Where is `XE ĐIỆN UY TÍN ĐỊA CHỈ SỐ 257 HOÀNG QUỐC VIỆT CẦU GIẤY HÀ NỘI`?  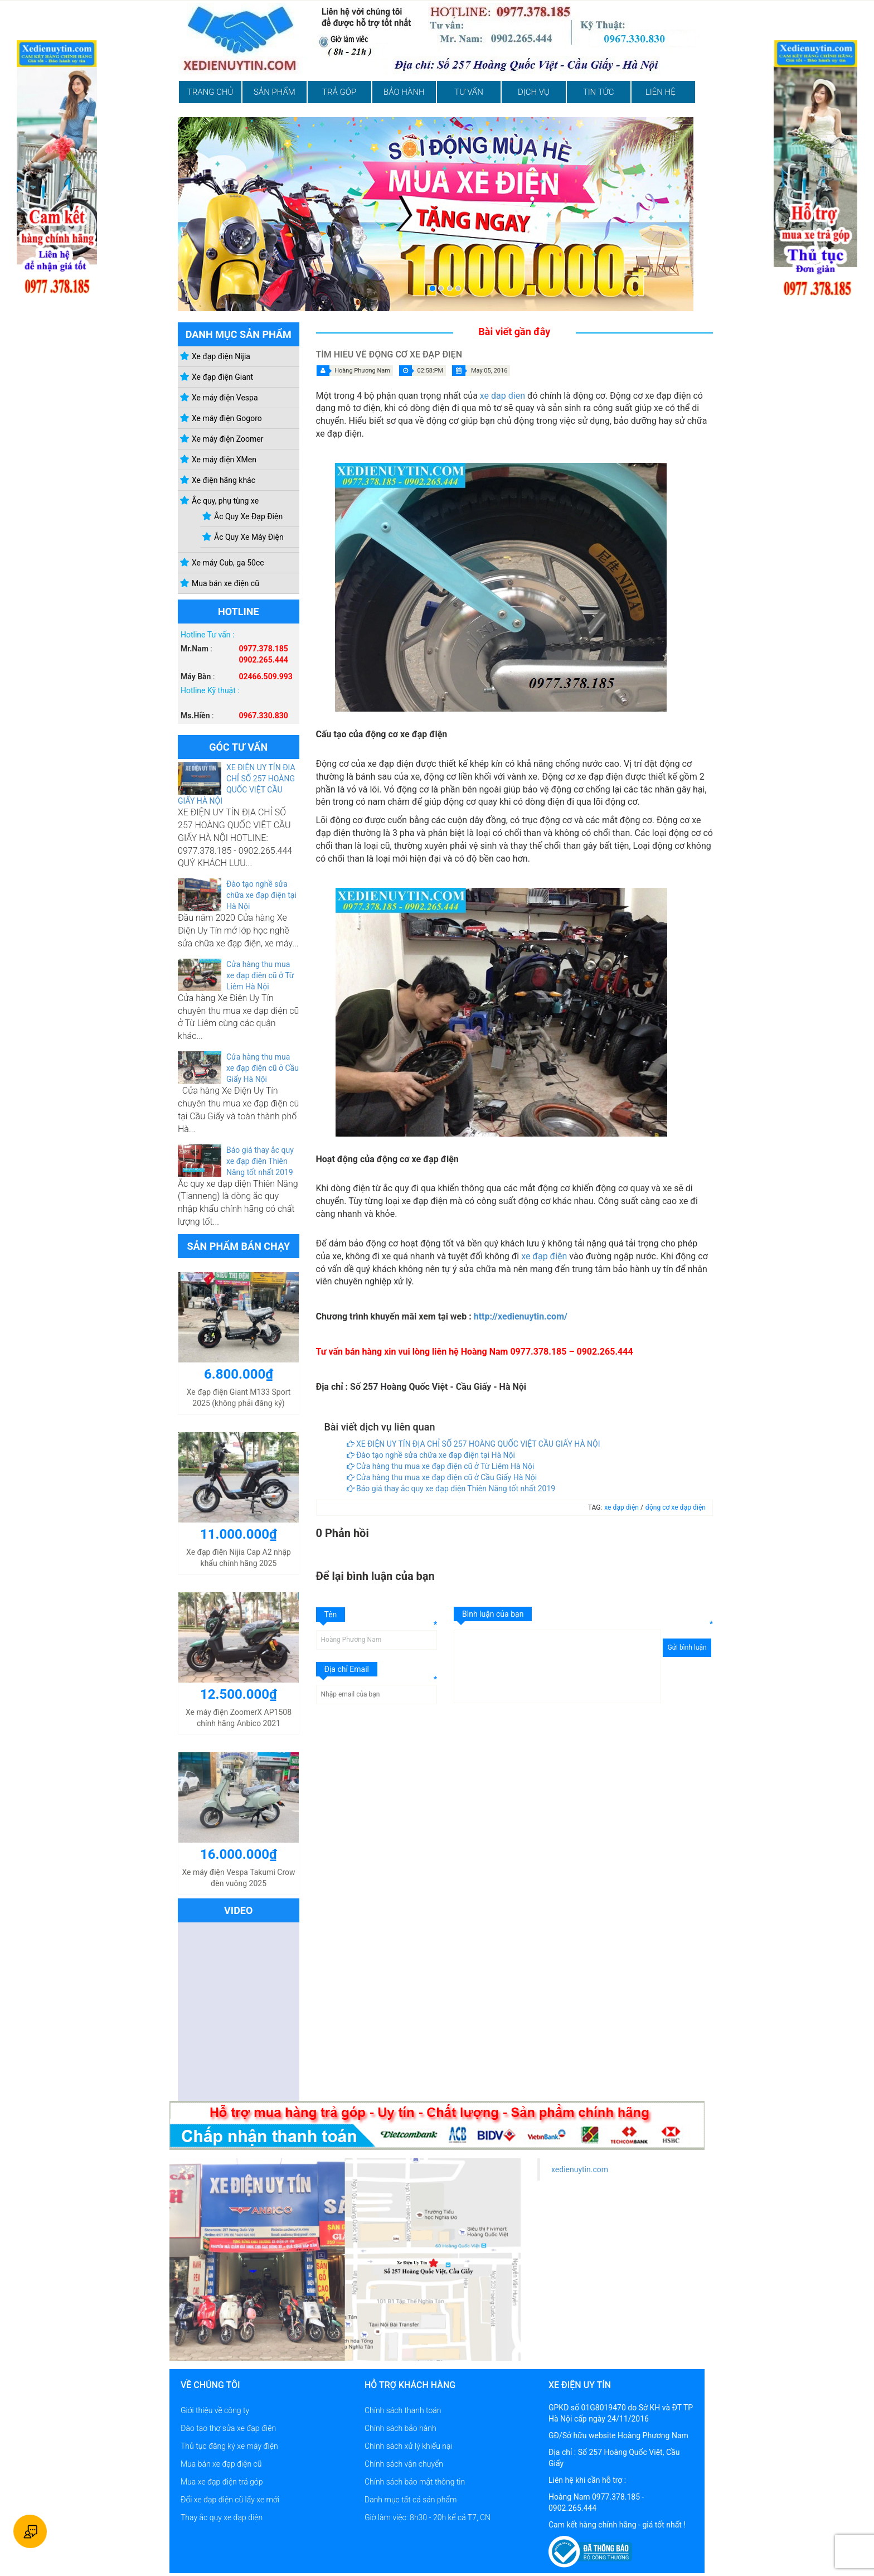
XE ĐIỆN UY TÍN ĐỊA CHỈ SỐ 257 HOÀNG QUỐC VIỆT CẦU GIẤY HÀ NỘI is located at coordinates (473, 1443).